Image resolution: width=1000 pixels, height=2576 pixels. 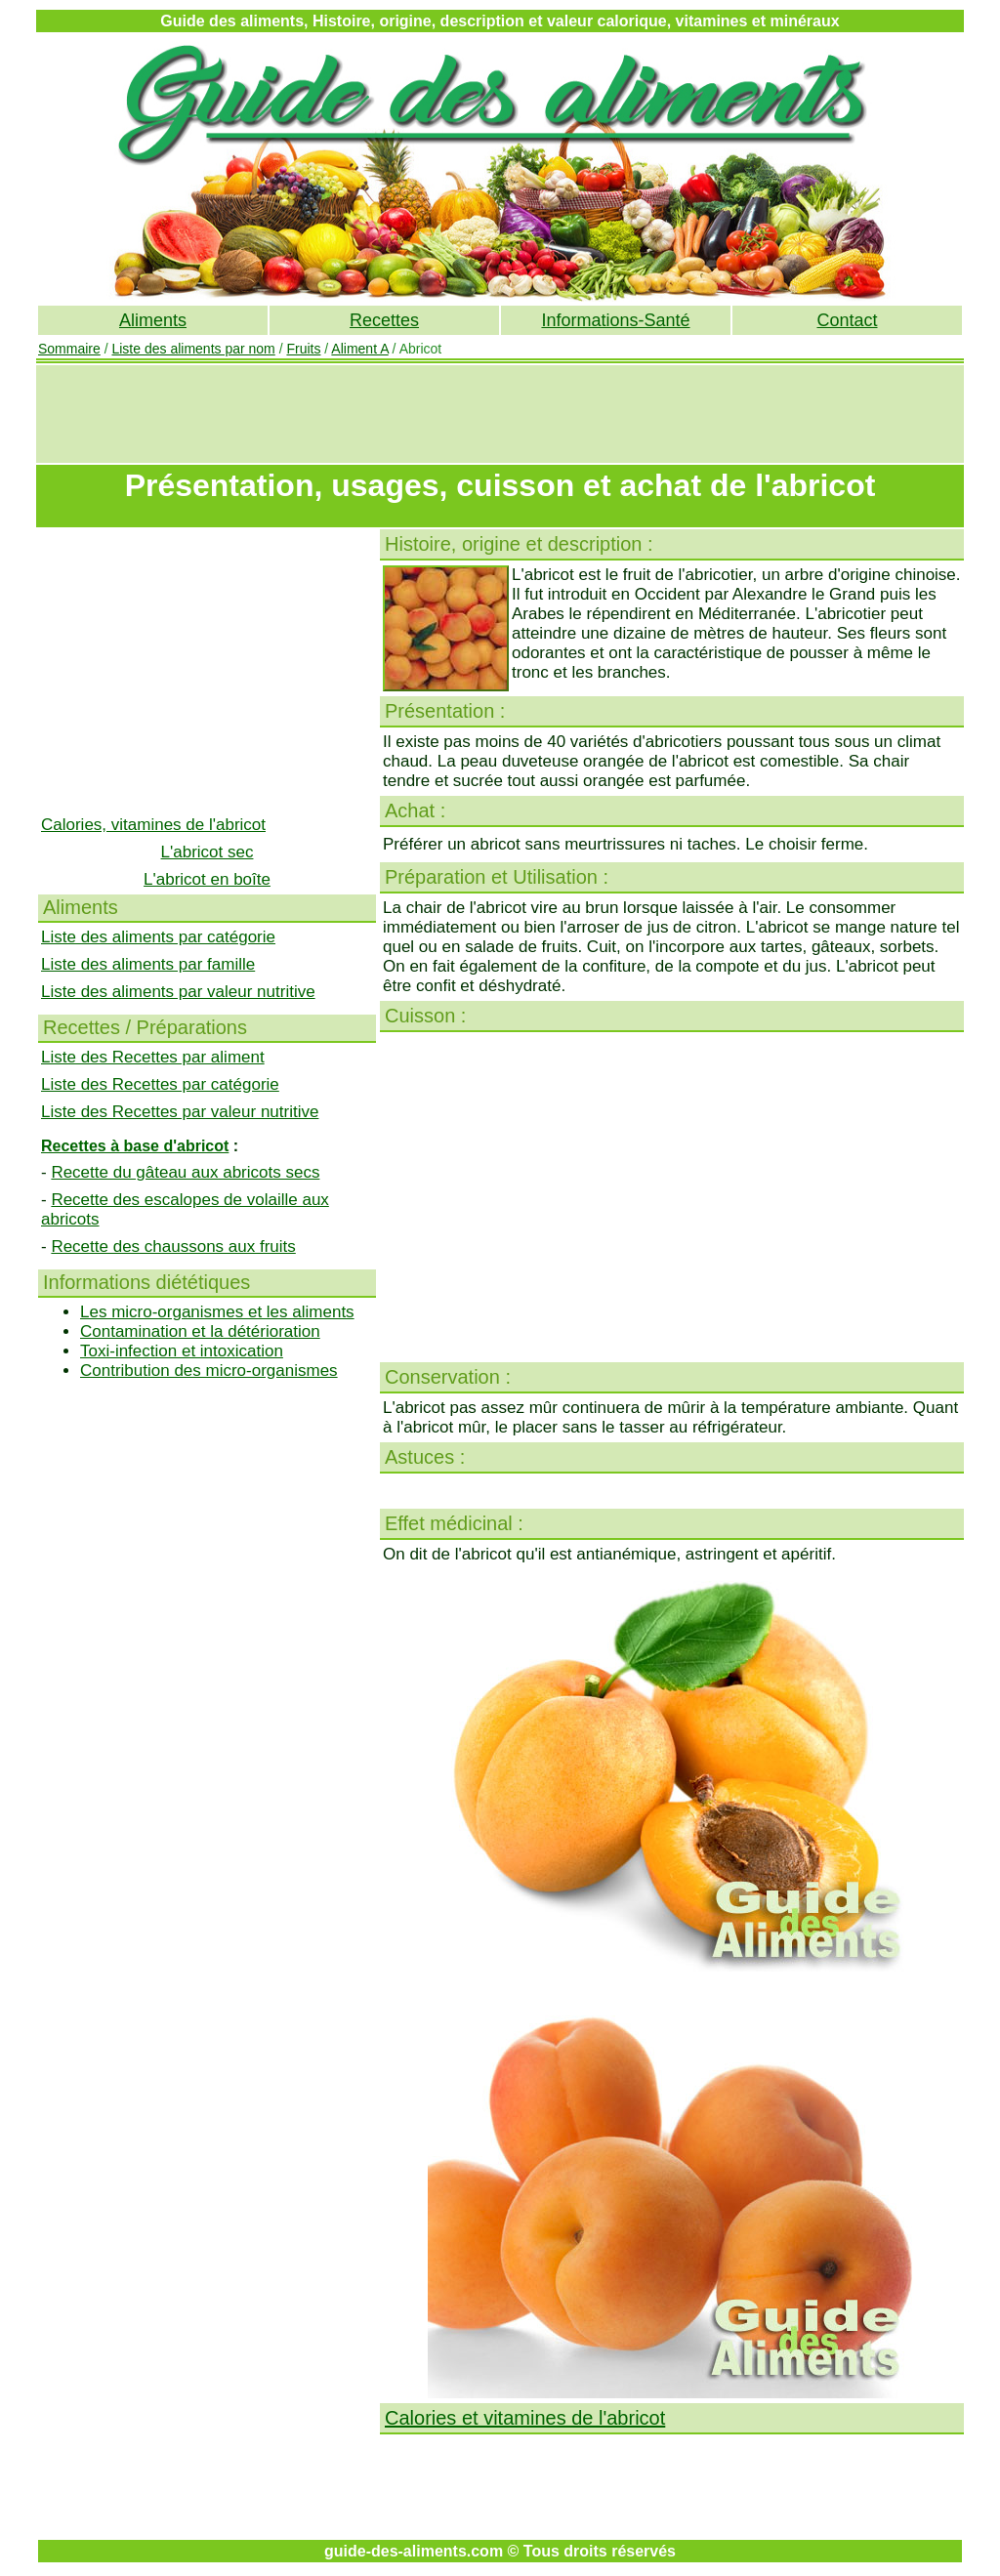 I want to click on Toxi-infection et intoxication, so click(x=181, y=1351).